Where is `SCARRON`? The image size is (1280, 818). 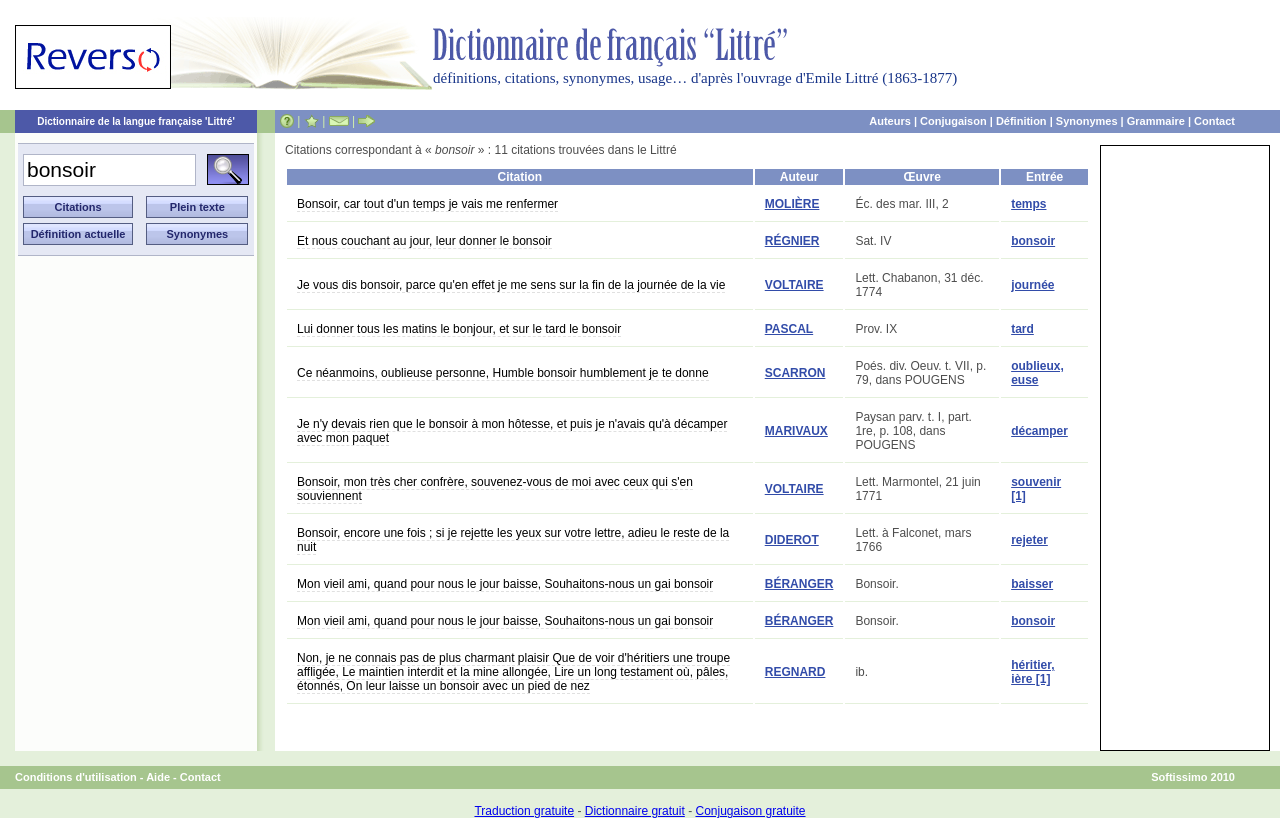
SCARRON is located at coordinates (795, 373).